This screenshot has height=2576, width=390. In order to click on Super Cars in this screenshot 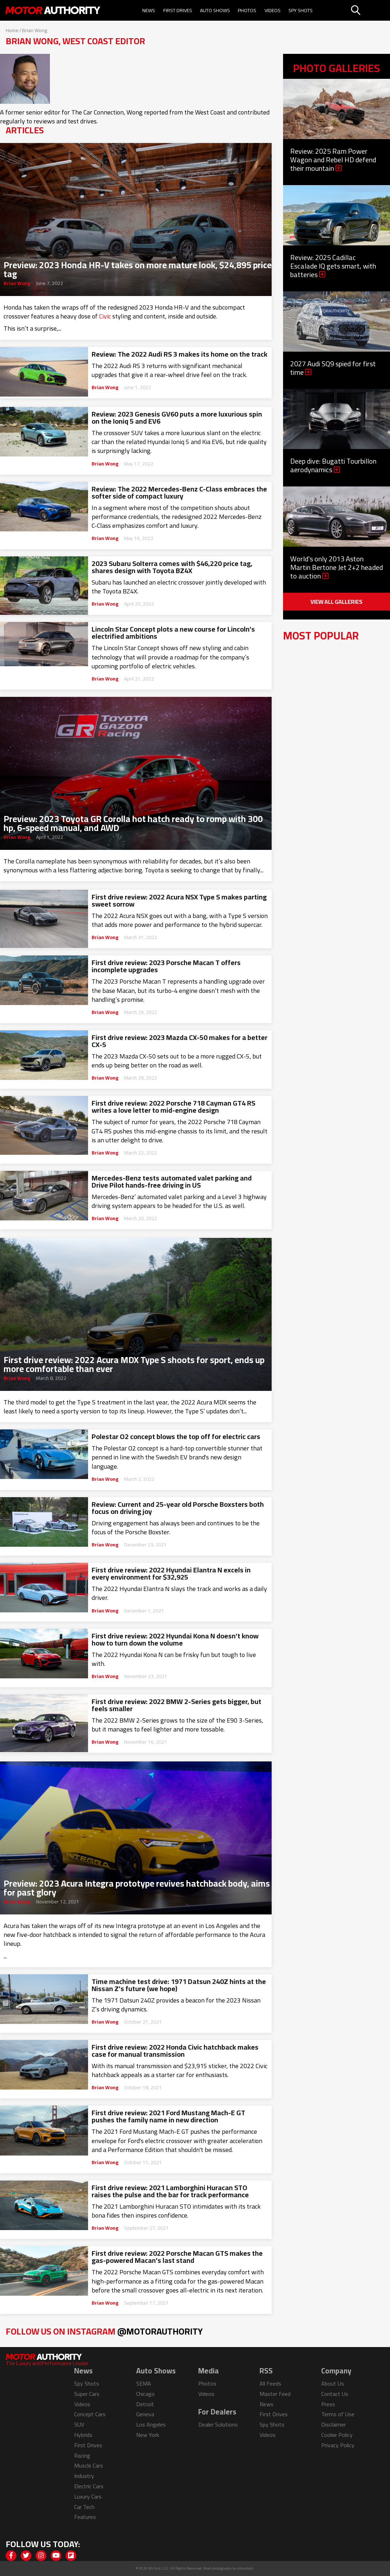, I will do `click(86, 2393)`.